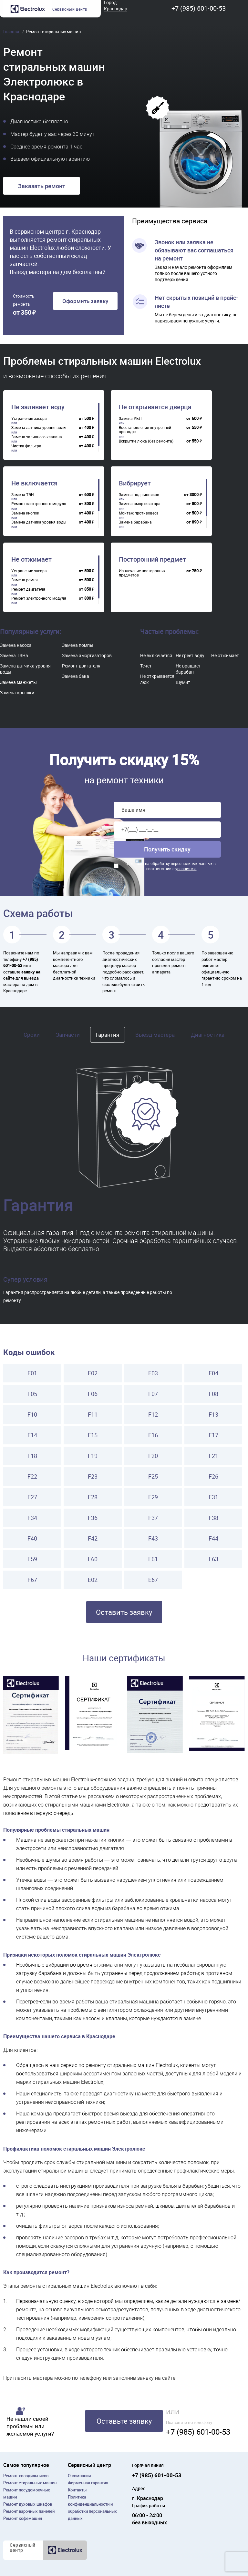 The width and height of the screenshot is (248, 2576). What do you see at coordinates (25, 2476) in the screenshot?
I see `Ремонт холодильников` at bounding box center [25, 2476].